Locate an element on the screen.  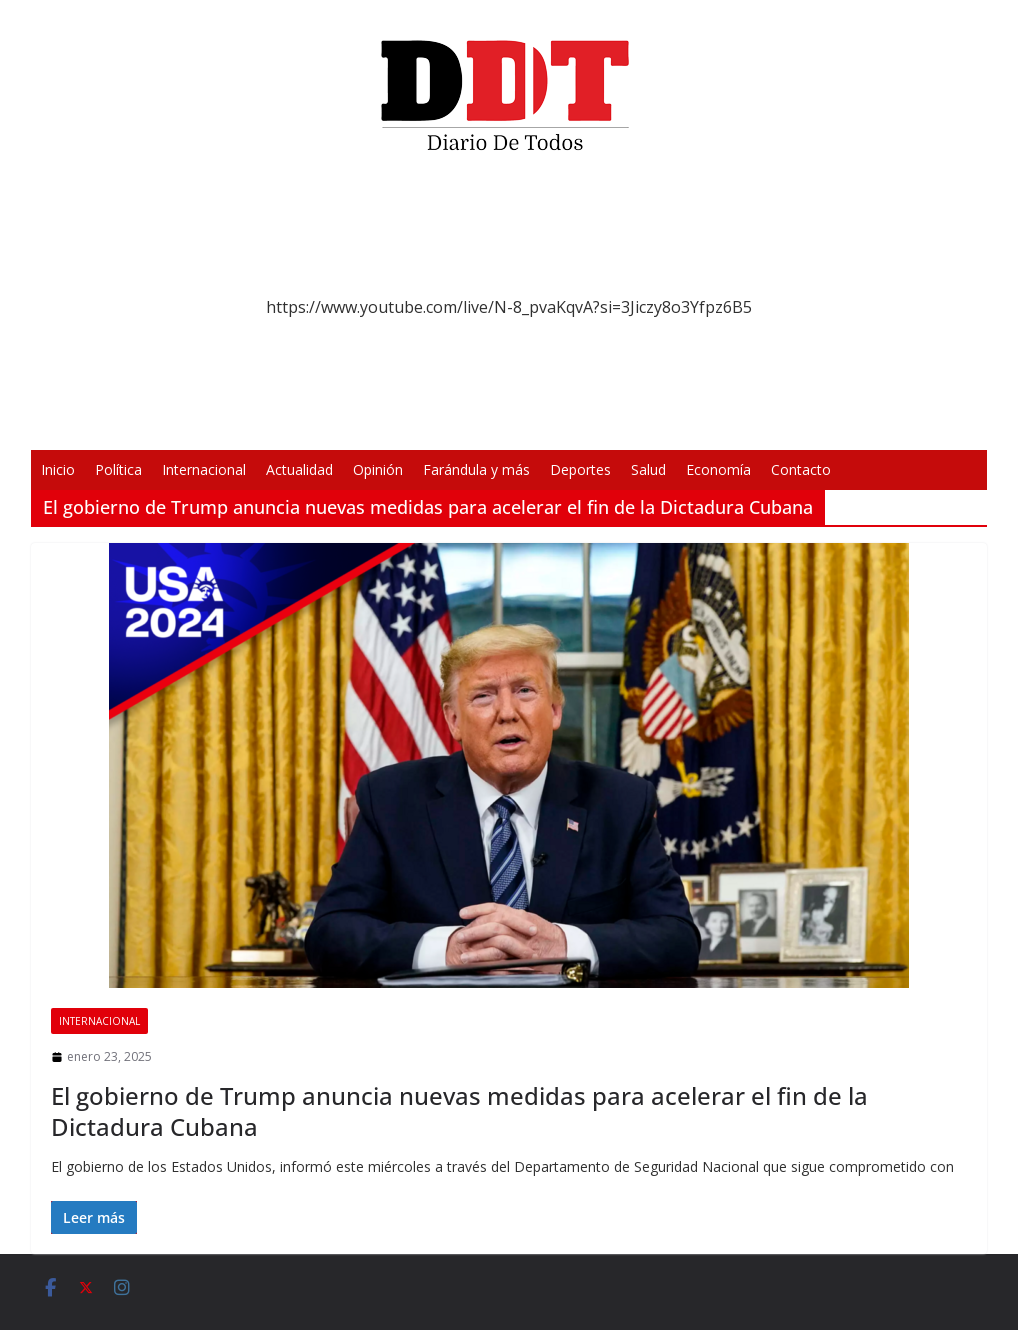
Contacto is located at coordinates (801, 469).